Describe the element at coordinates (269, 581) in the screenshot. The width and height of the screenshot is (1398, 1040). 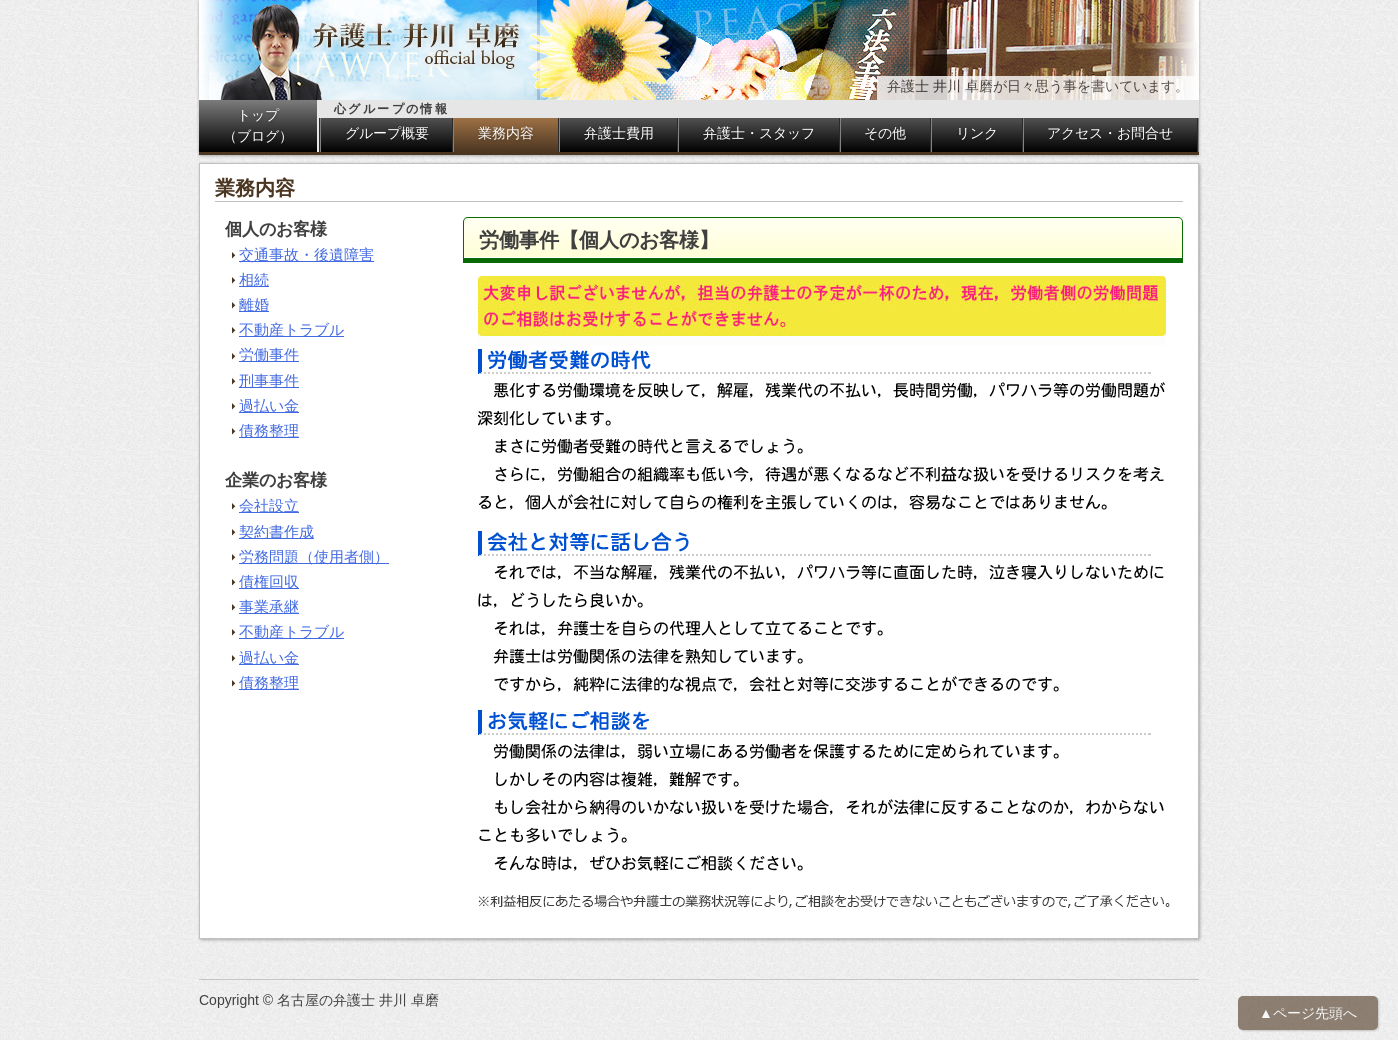
I see `債権回収` at that location.